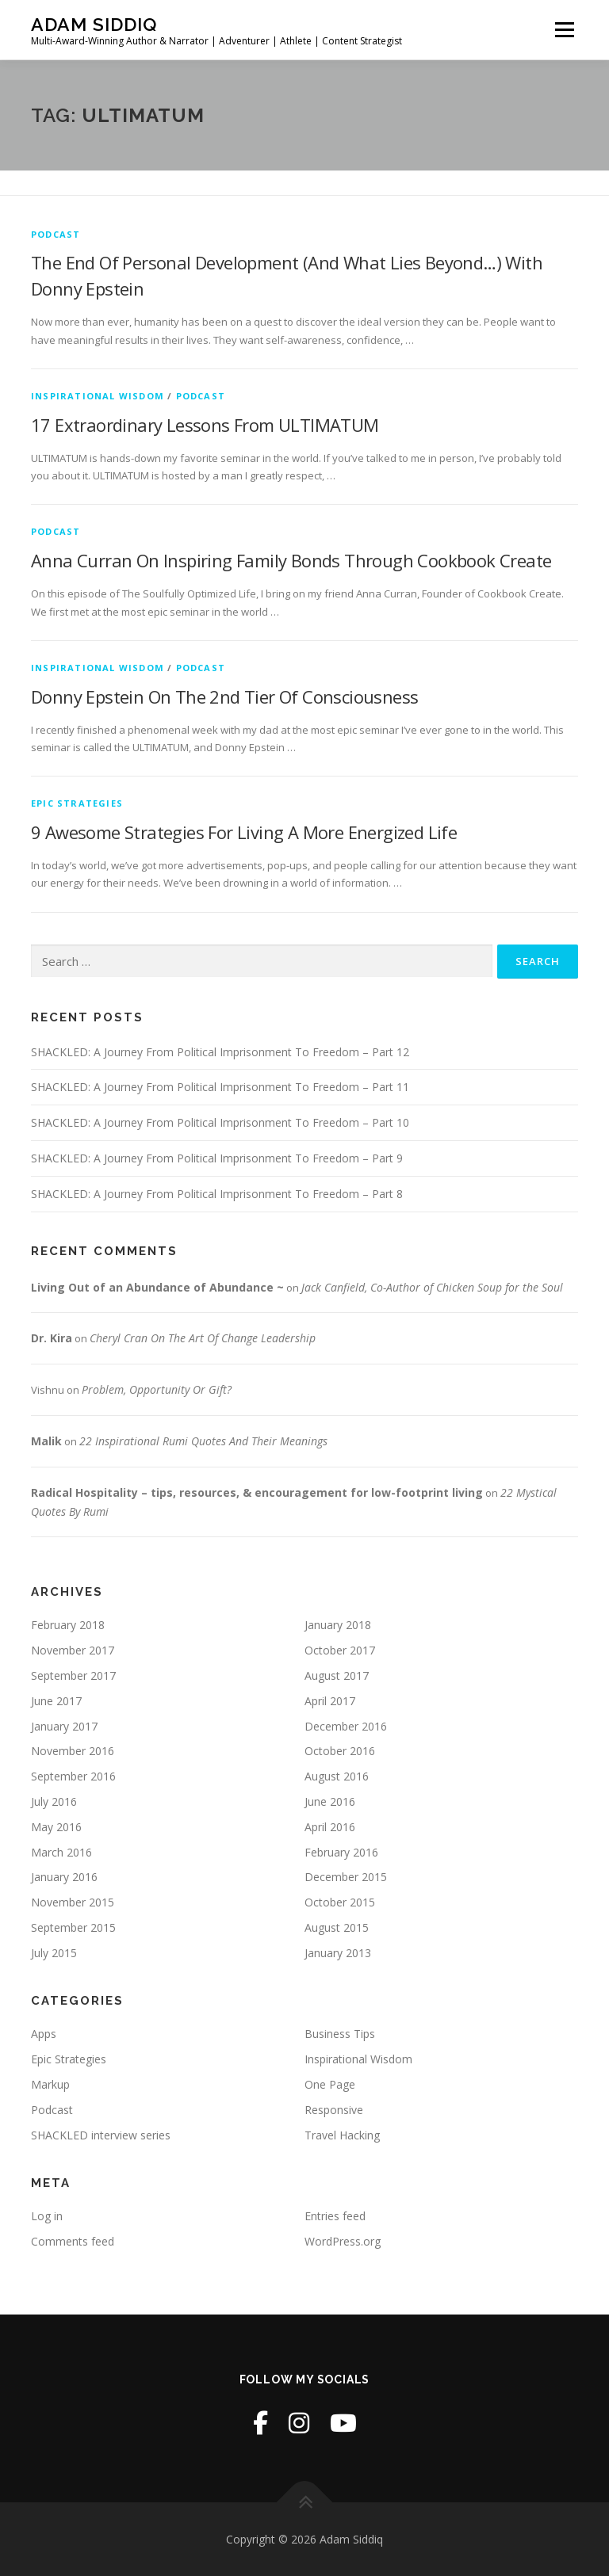 This screenshot has width=609, height=2576. Describe the element at coordinates (220, 1086) in the screenshot. I see `SHACKLED: A Journey From Political Imprisonment To Freedom – Part 11` at that location.